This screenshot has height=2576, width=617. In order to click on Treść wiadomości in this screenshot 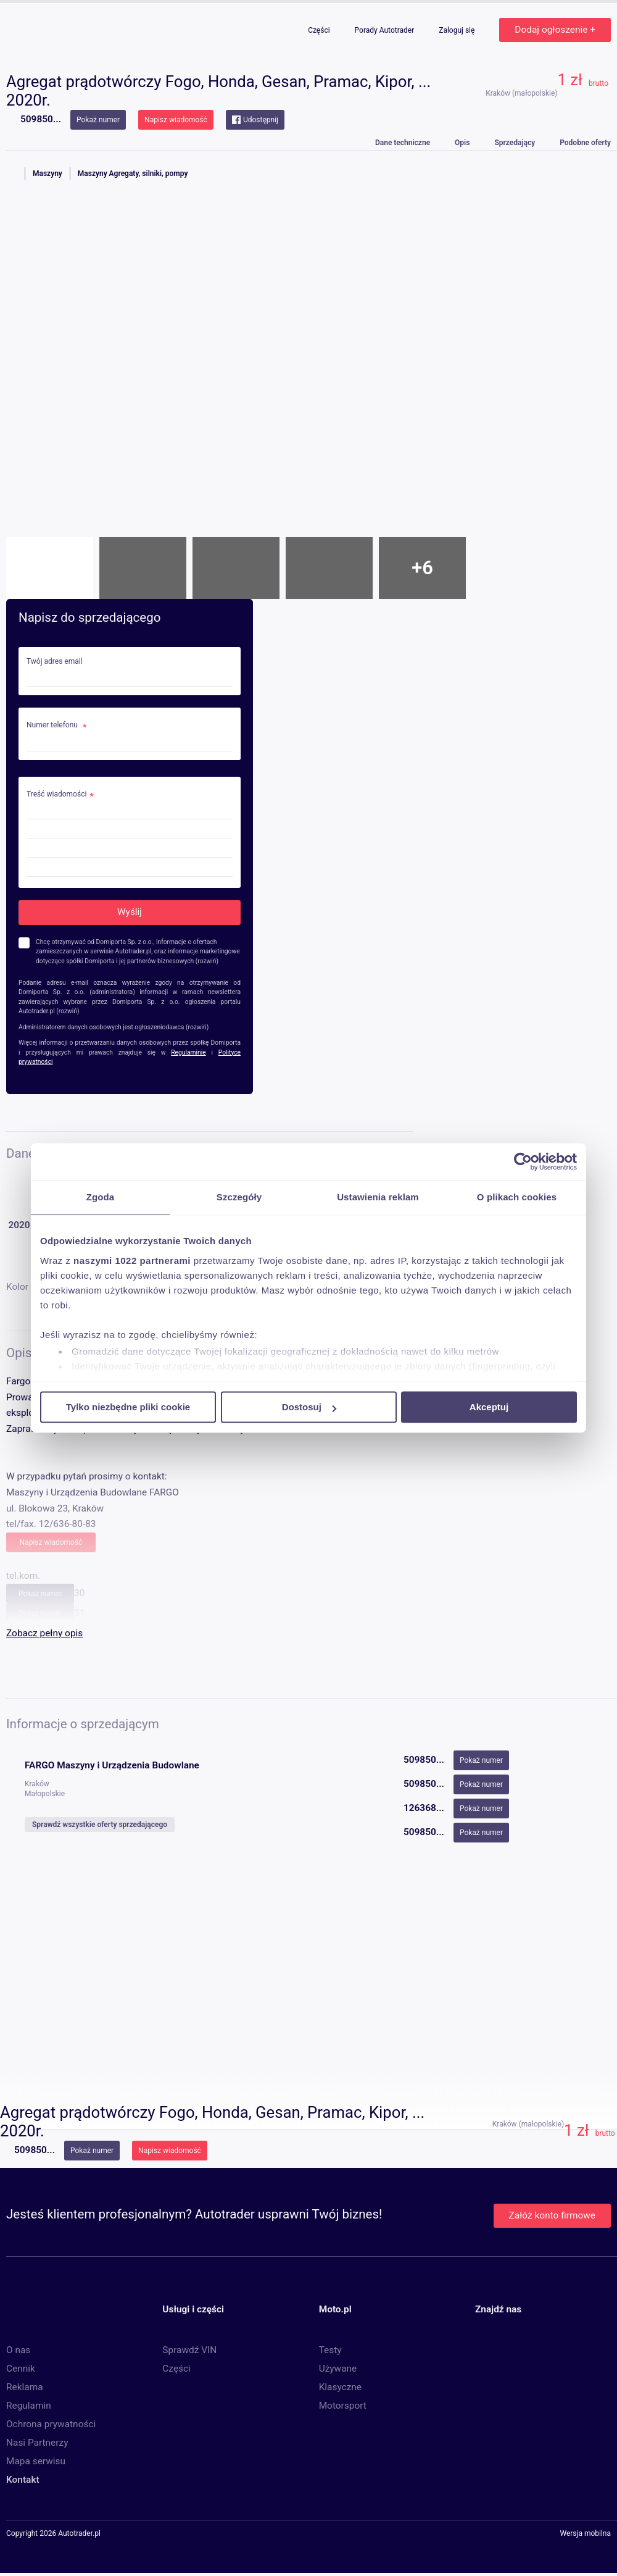, I will do `click(56, 794)`.